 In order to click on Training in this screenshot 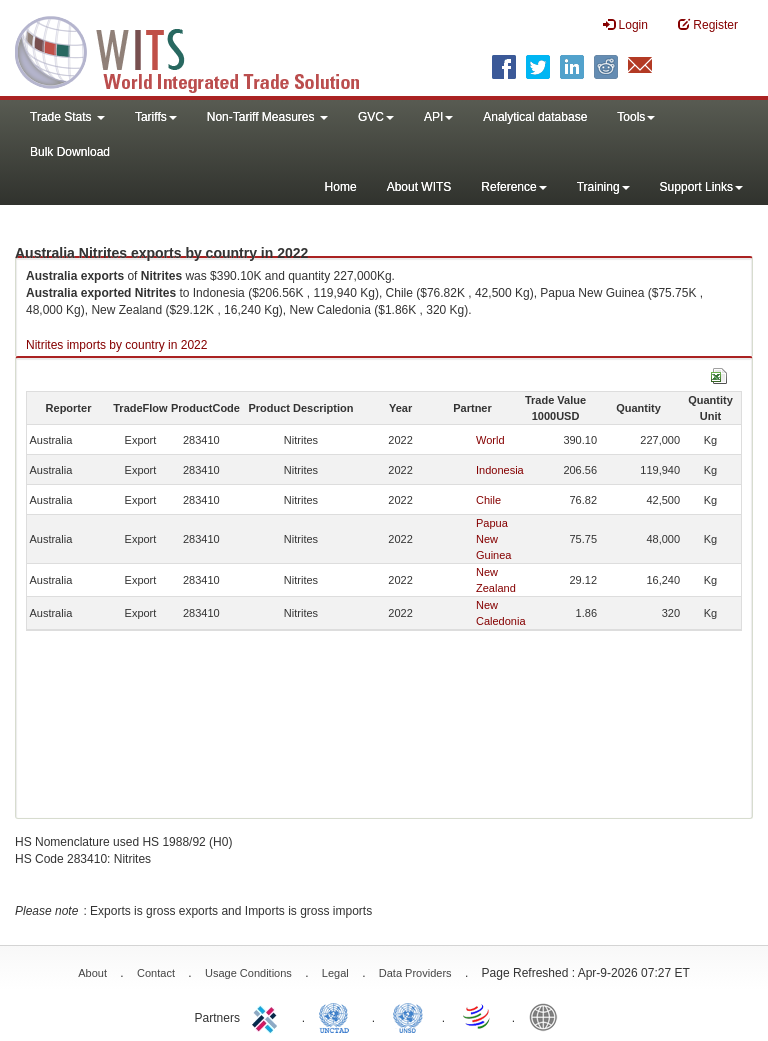, I will do `click(603, 187)`.